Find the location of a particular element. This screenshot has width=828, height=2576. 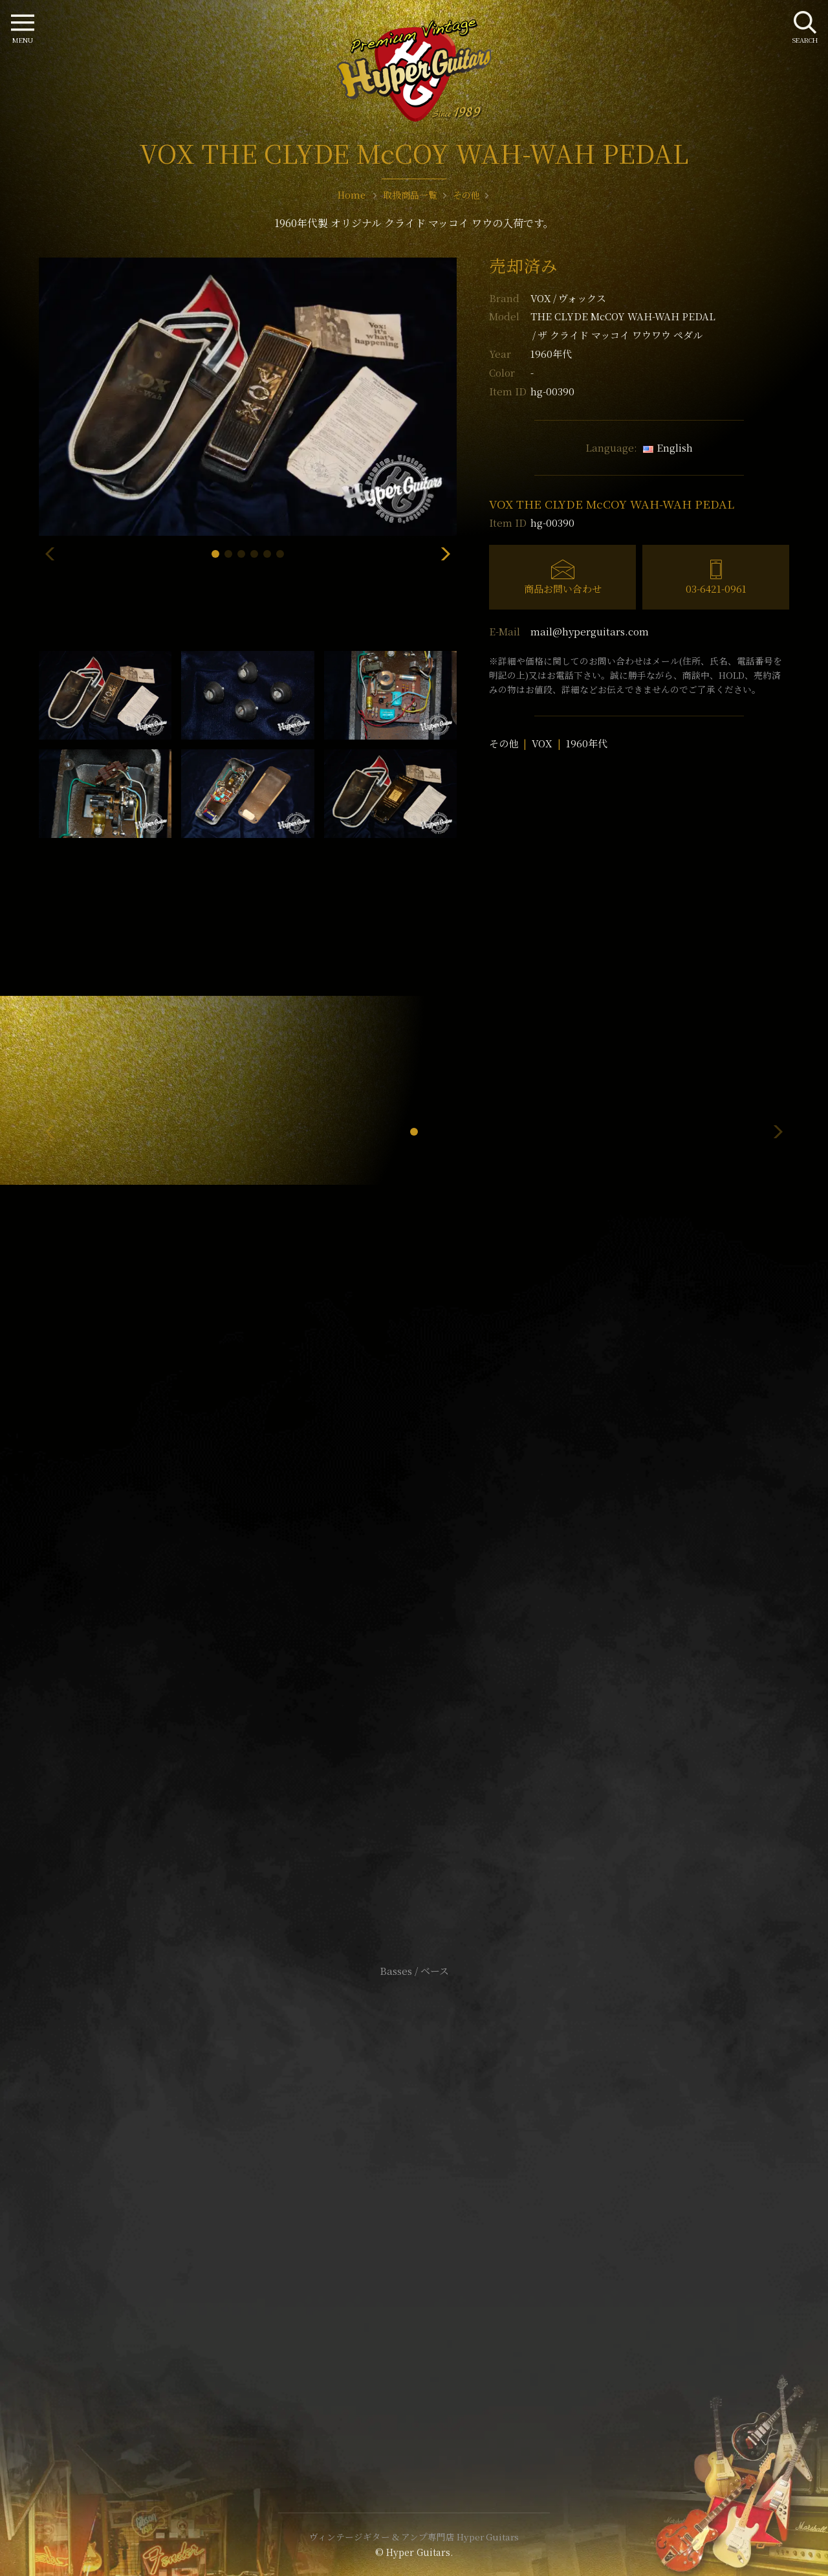

1960年代 is located at coordinates (586, 743).